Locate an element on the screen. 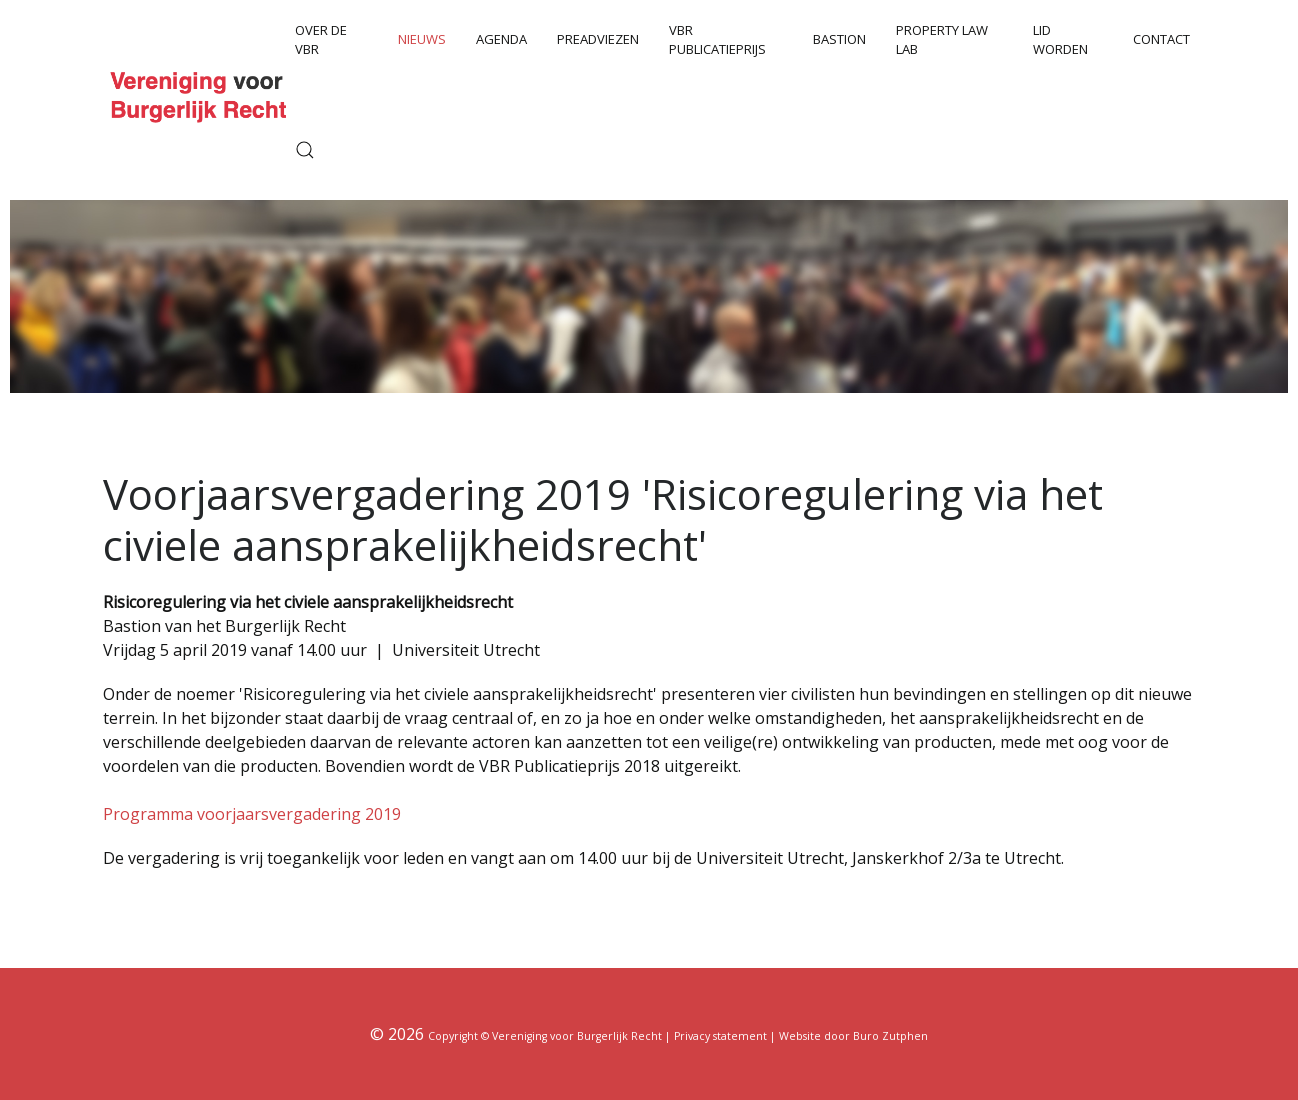  Contact is located at coordinates (1161, 39).